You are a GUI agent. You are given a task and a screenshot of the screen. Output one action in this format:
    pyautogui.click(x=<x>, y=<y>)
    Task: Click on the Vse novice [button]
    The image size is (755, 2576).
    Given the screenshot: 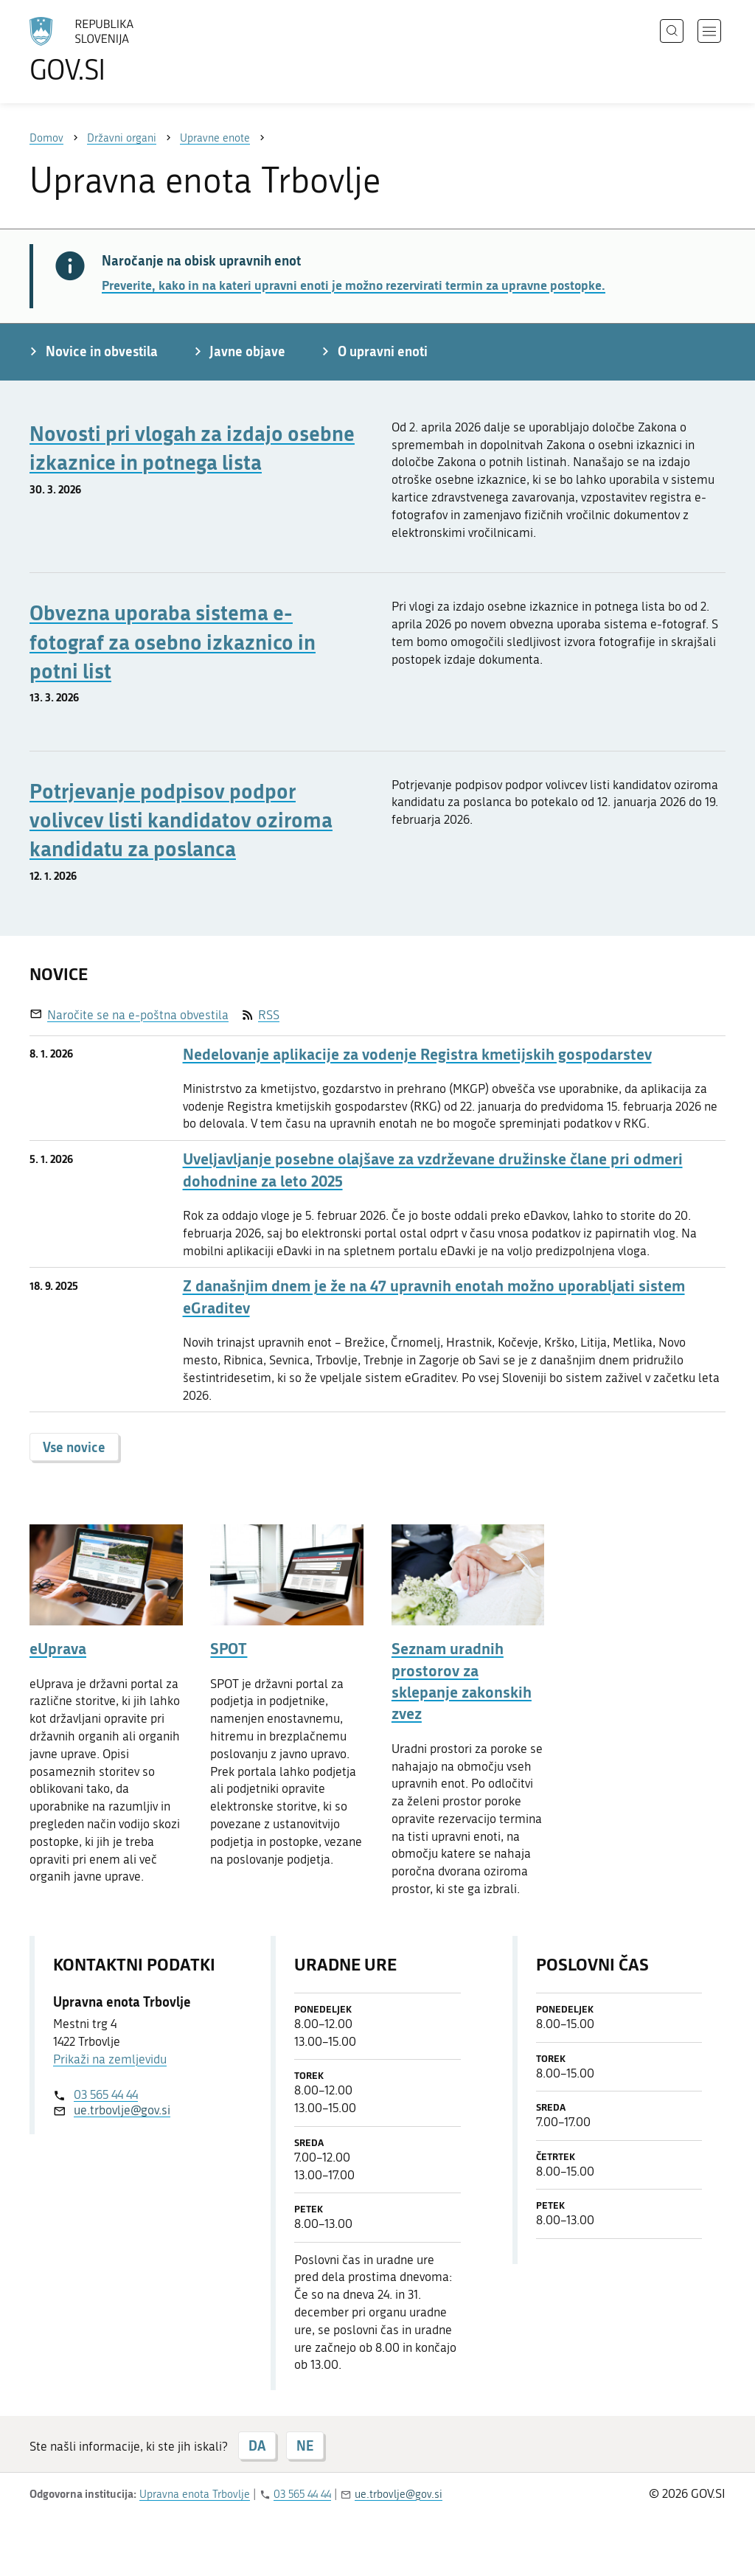 What is the action you would take?
    pyautogui.click(x=74, y=1447)
    